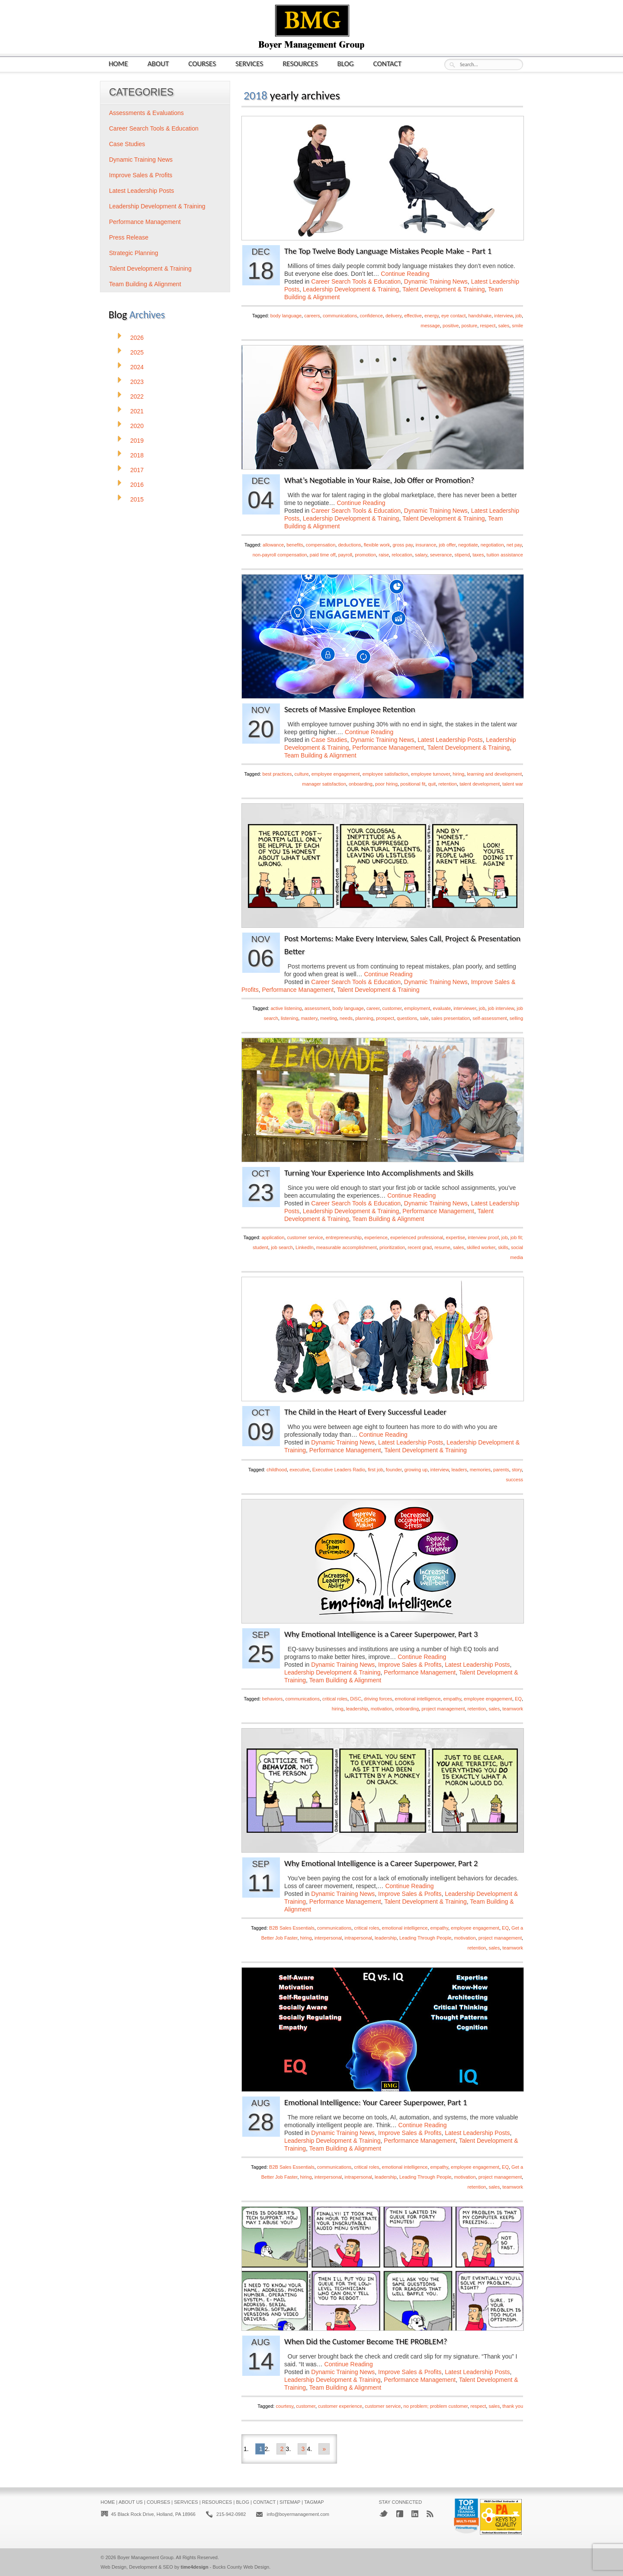 This screenshot has height=2576, width=623. Describe the element at coordinates (385, 1018) in the screenshot. I see `prospect` at that location.